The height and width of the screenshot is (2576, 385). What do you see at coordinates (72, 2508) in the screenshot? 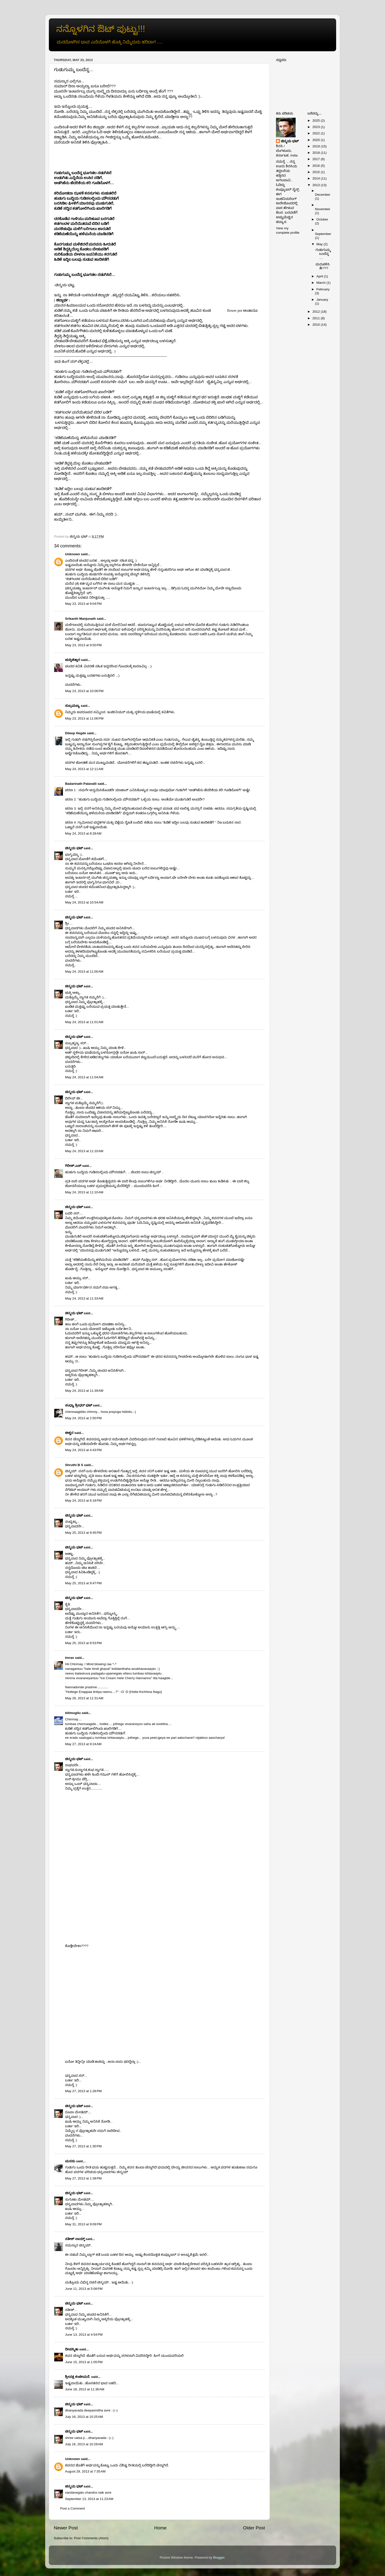
I see `Post a Comment` at bounding box center [72, 2508].